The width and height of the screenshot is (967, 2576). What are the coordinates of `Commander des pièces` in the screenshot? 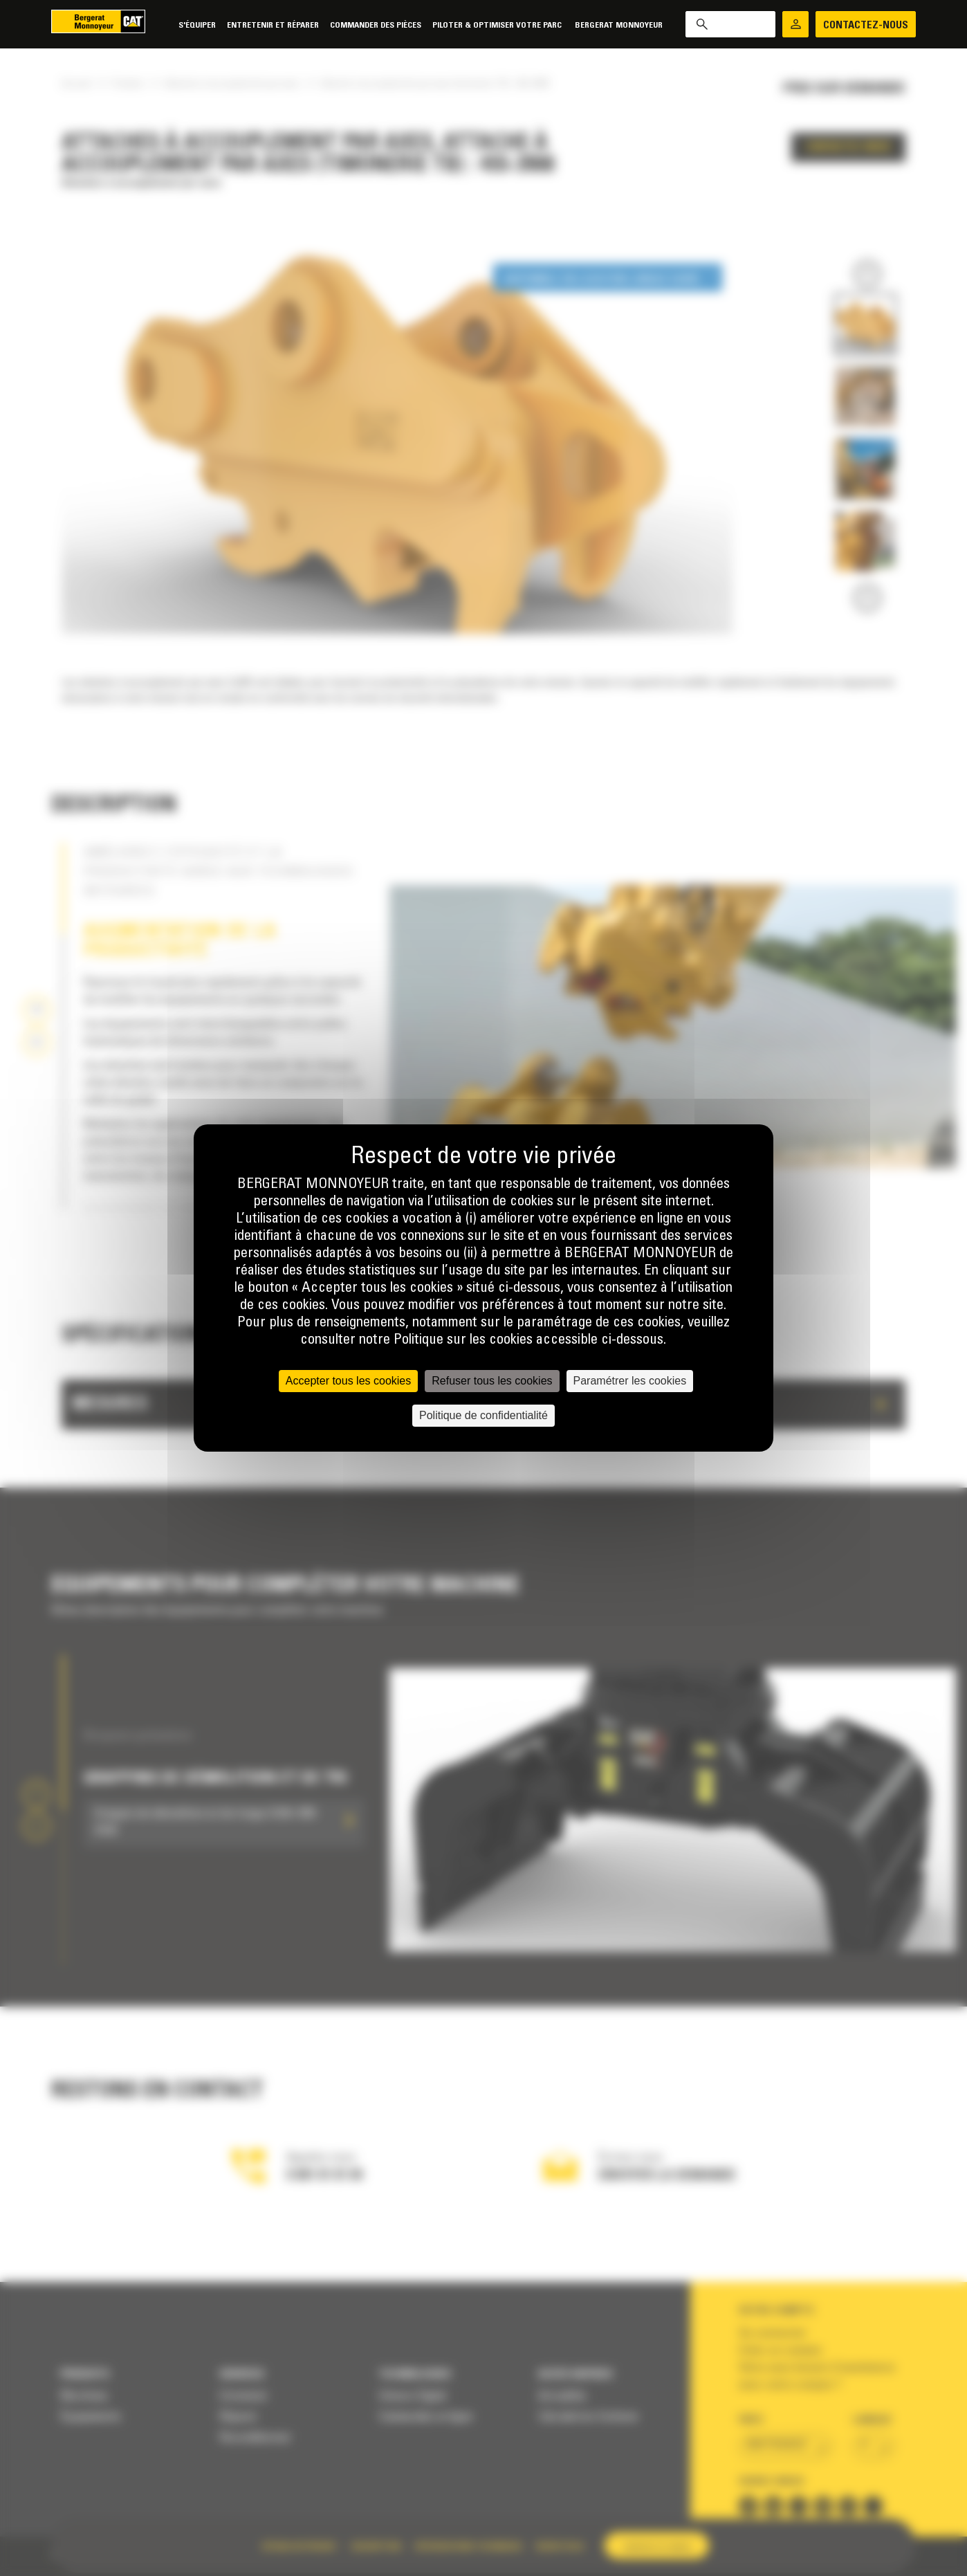 It's located at (375, 25).